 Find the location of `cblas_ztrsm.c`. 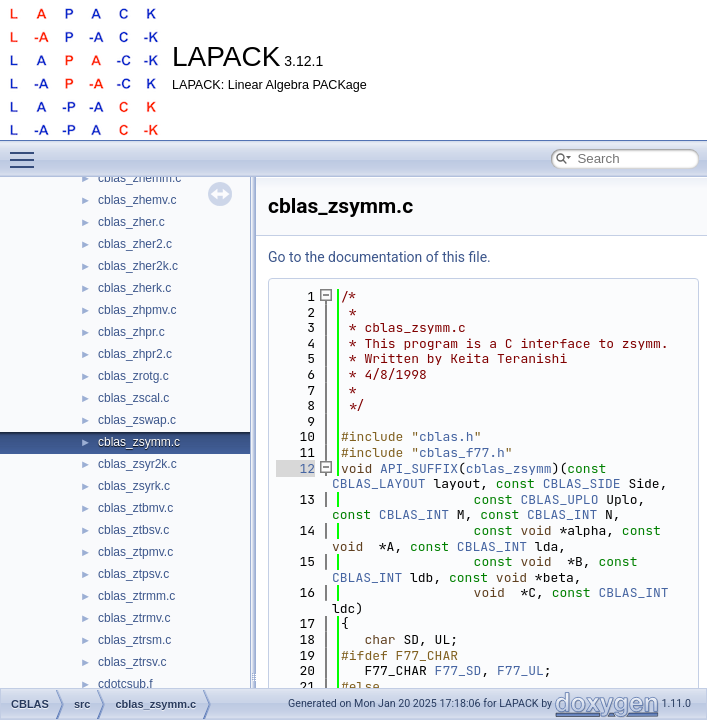

cblas_ztrsm.c is located at coordinates (134, 640).